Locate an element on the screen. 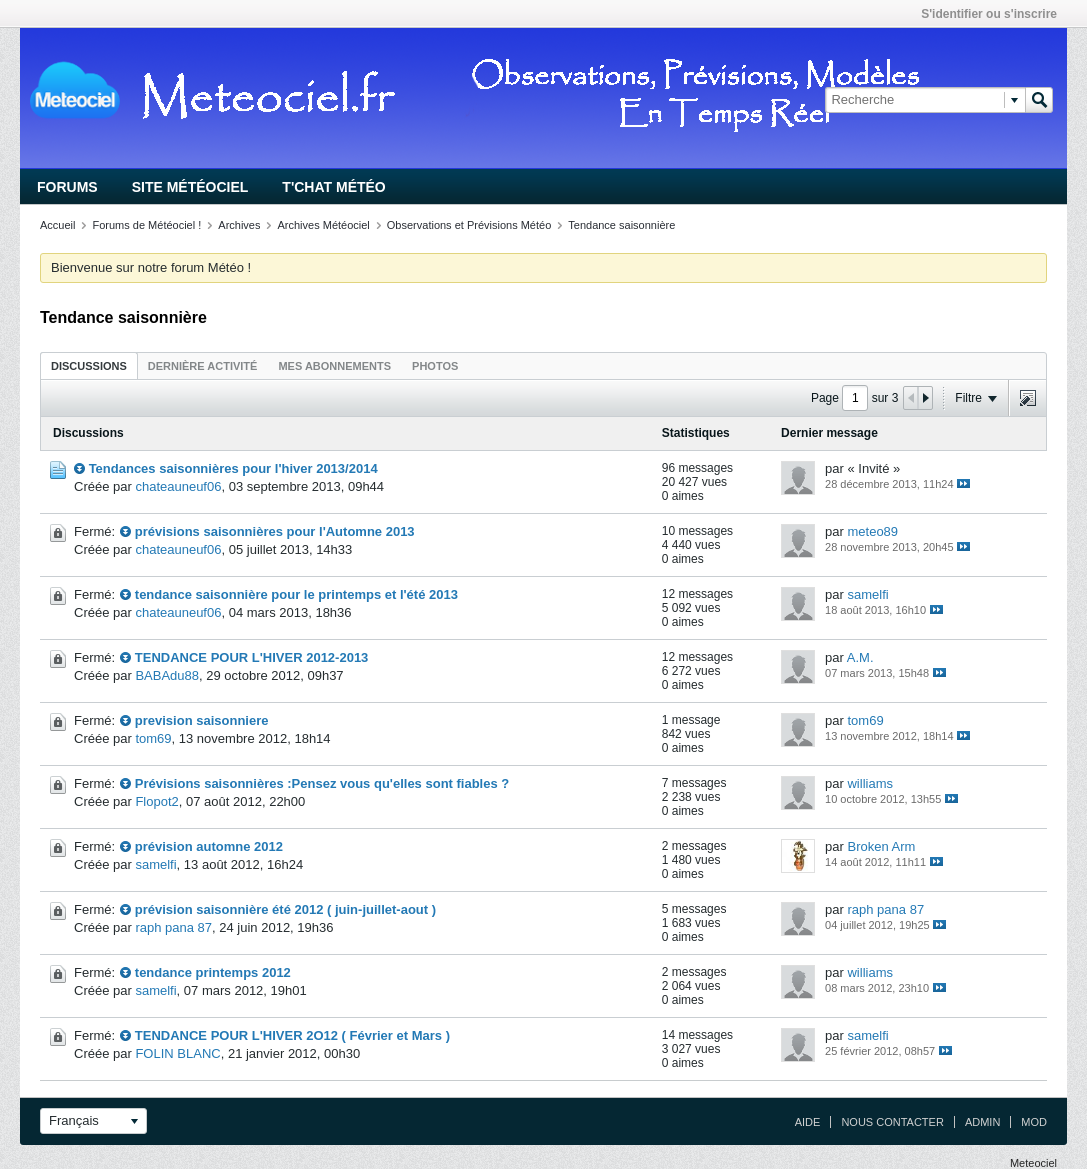 The image size is (1087, 1169). Flopot2 is located at coordinates (156, 801).